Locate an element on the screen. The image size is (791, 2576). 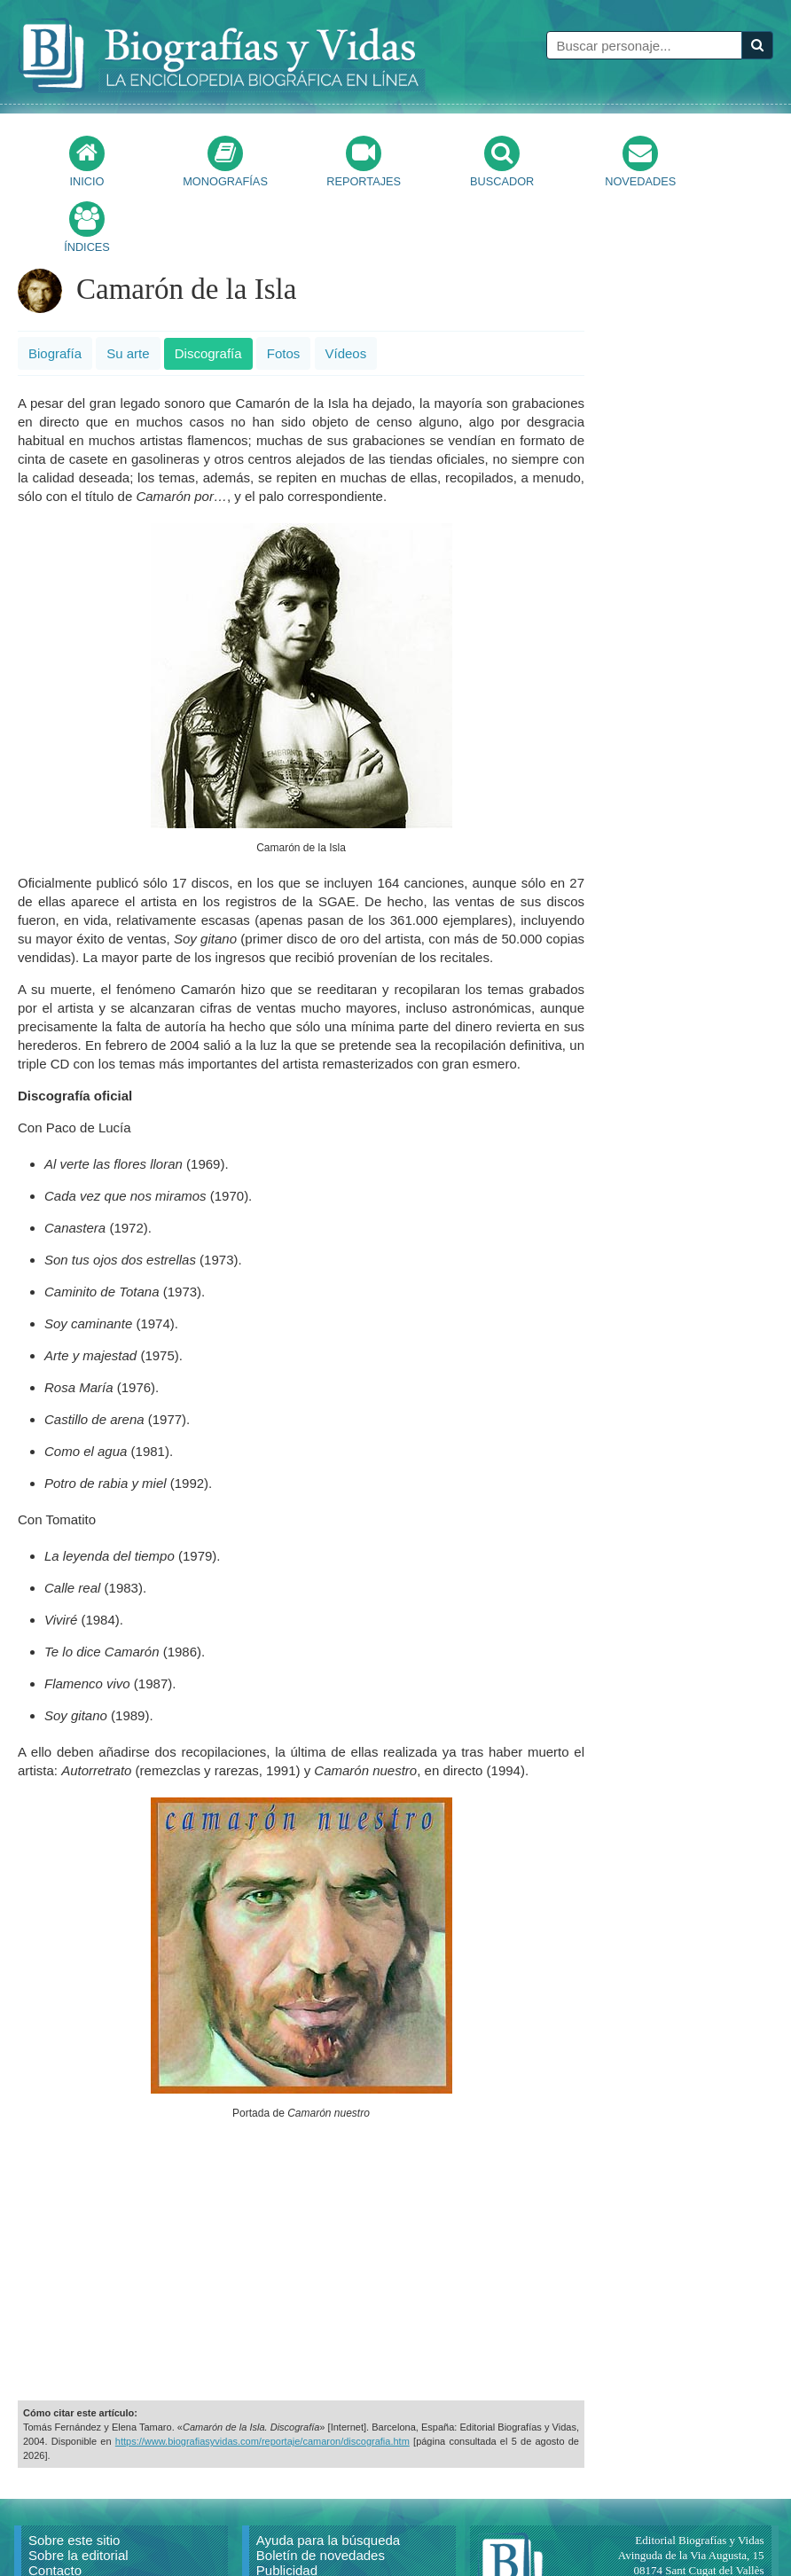
Sobre este sitio is located at coordinates (74, 2474).